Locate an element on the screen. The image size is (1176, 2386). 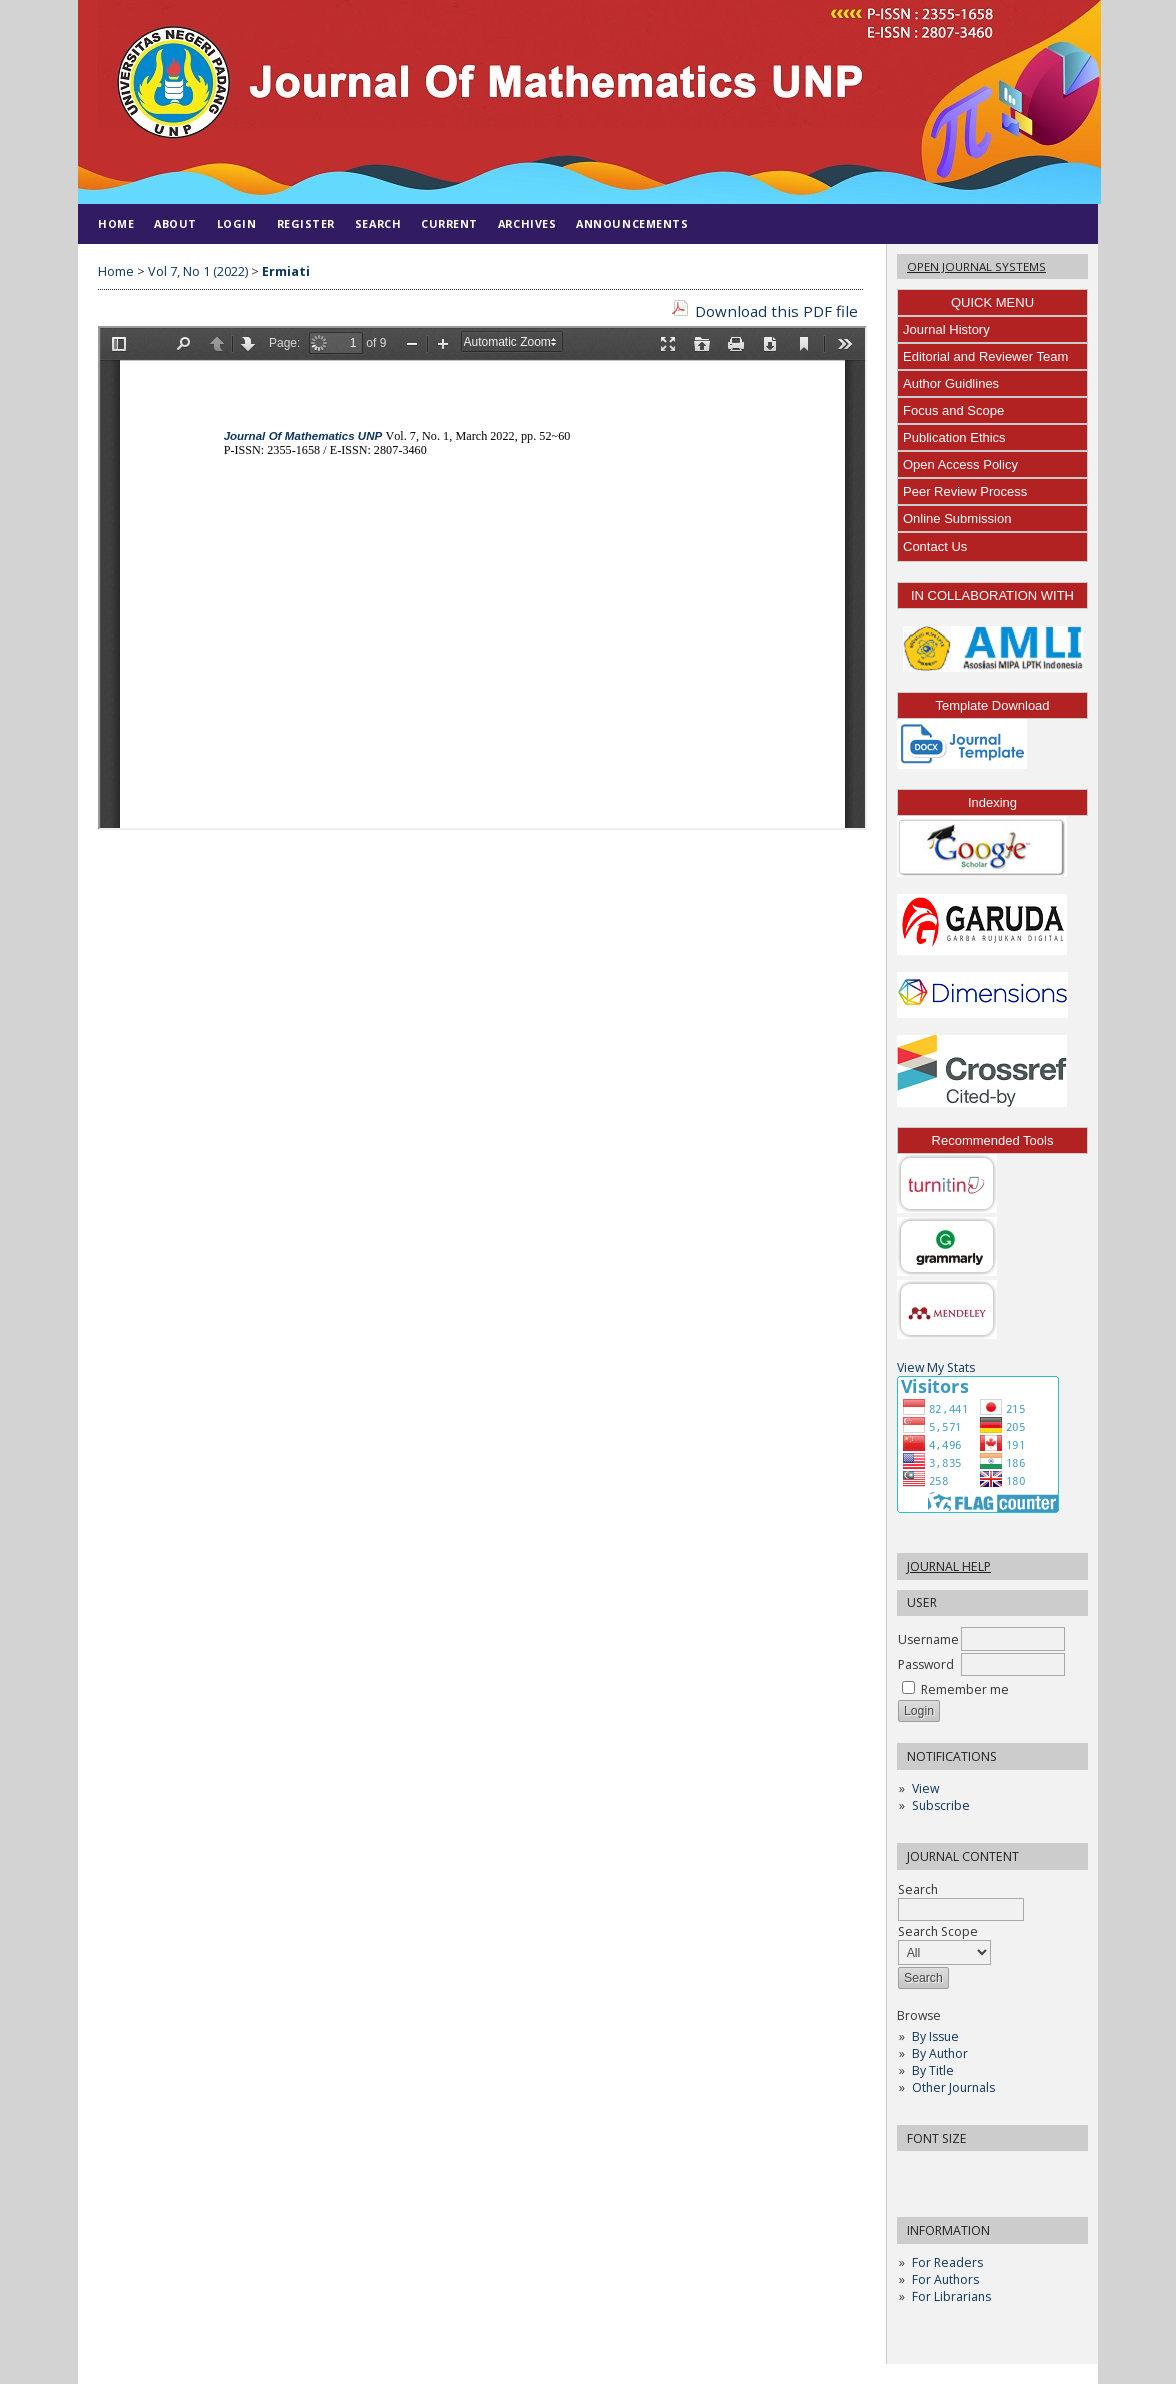
Archives is located at coordinates (527, 223).